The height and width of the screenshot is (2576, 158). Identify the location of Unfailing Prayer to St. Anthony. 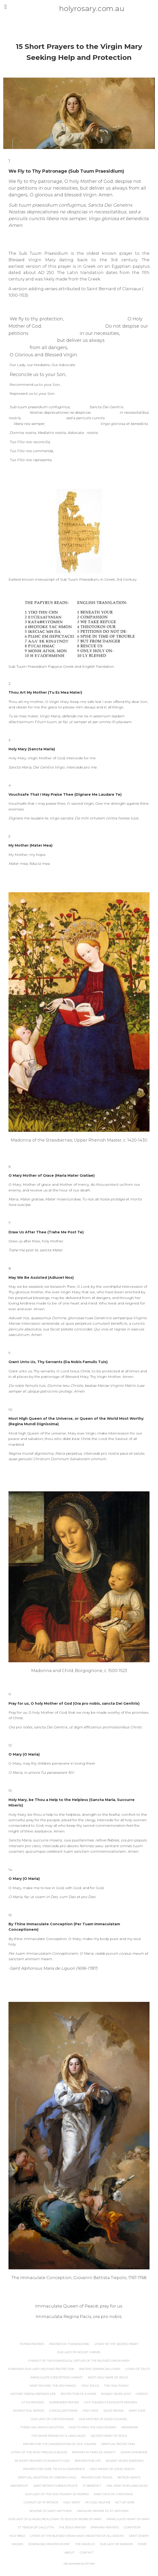
(103, 2511).